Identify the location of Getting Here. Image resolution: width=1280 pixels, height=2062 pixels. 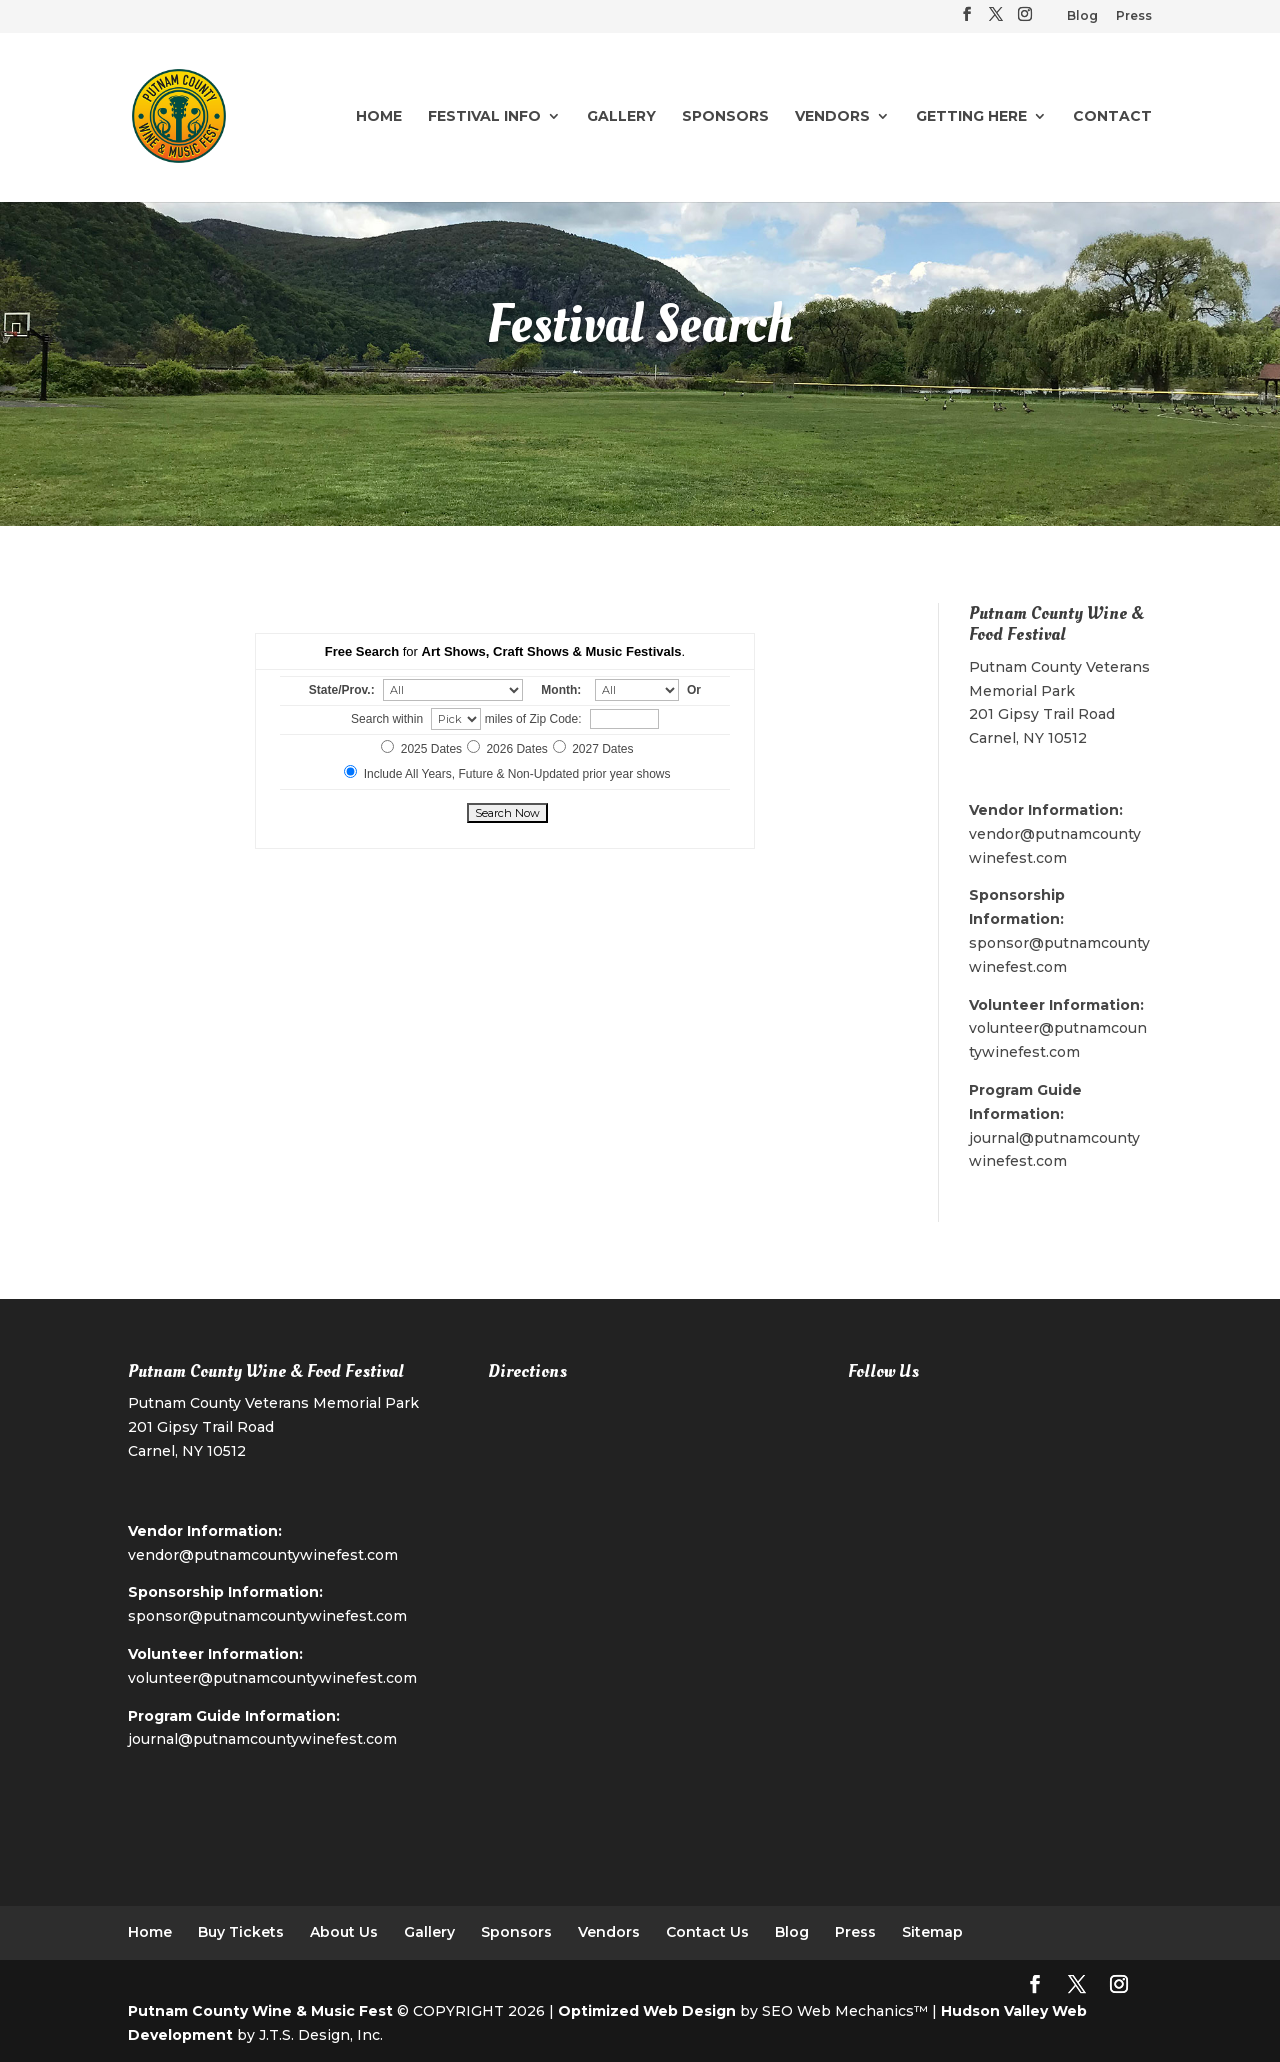
(971, 117).